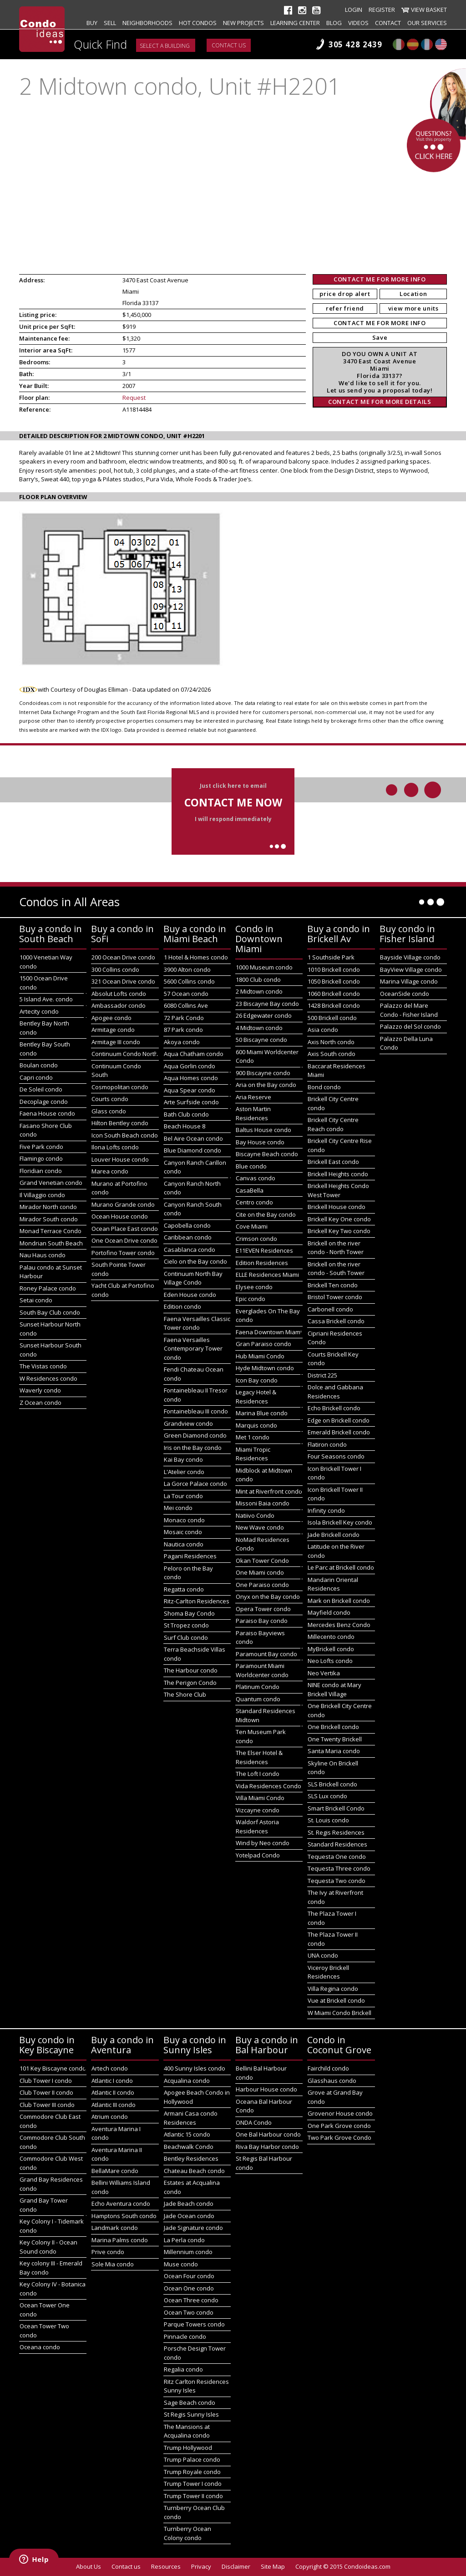 This screenshot has height=2576, width=466. What do you see at coordinates (331, 1042) in the screenshot?
I see `Axis North condo` at bounding box center [331, 1042].